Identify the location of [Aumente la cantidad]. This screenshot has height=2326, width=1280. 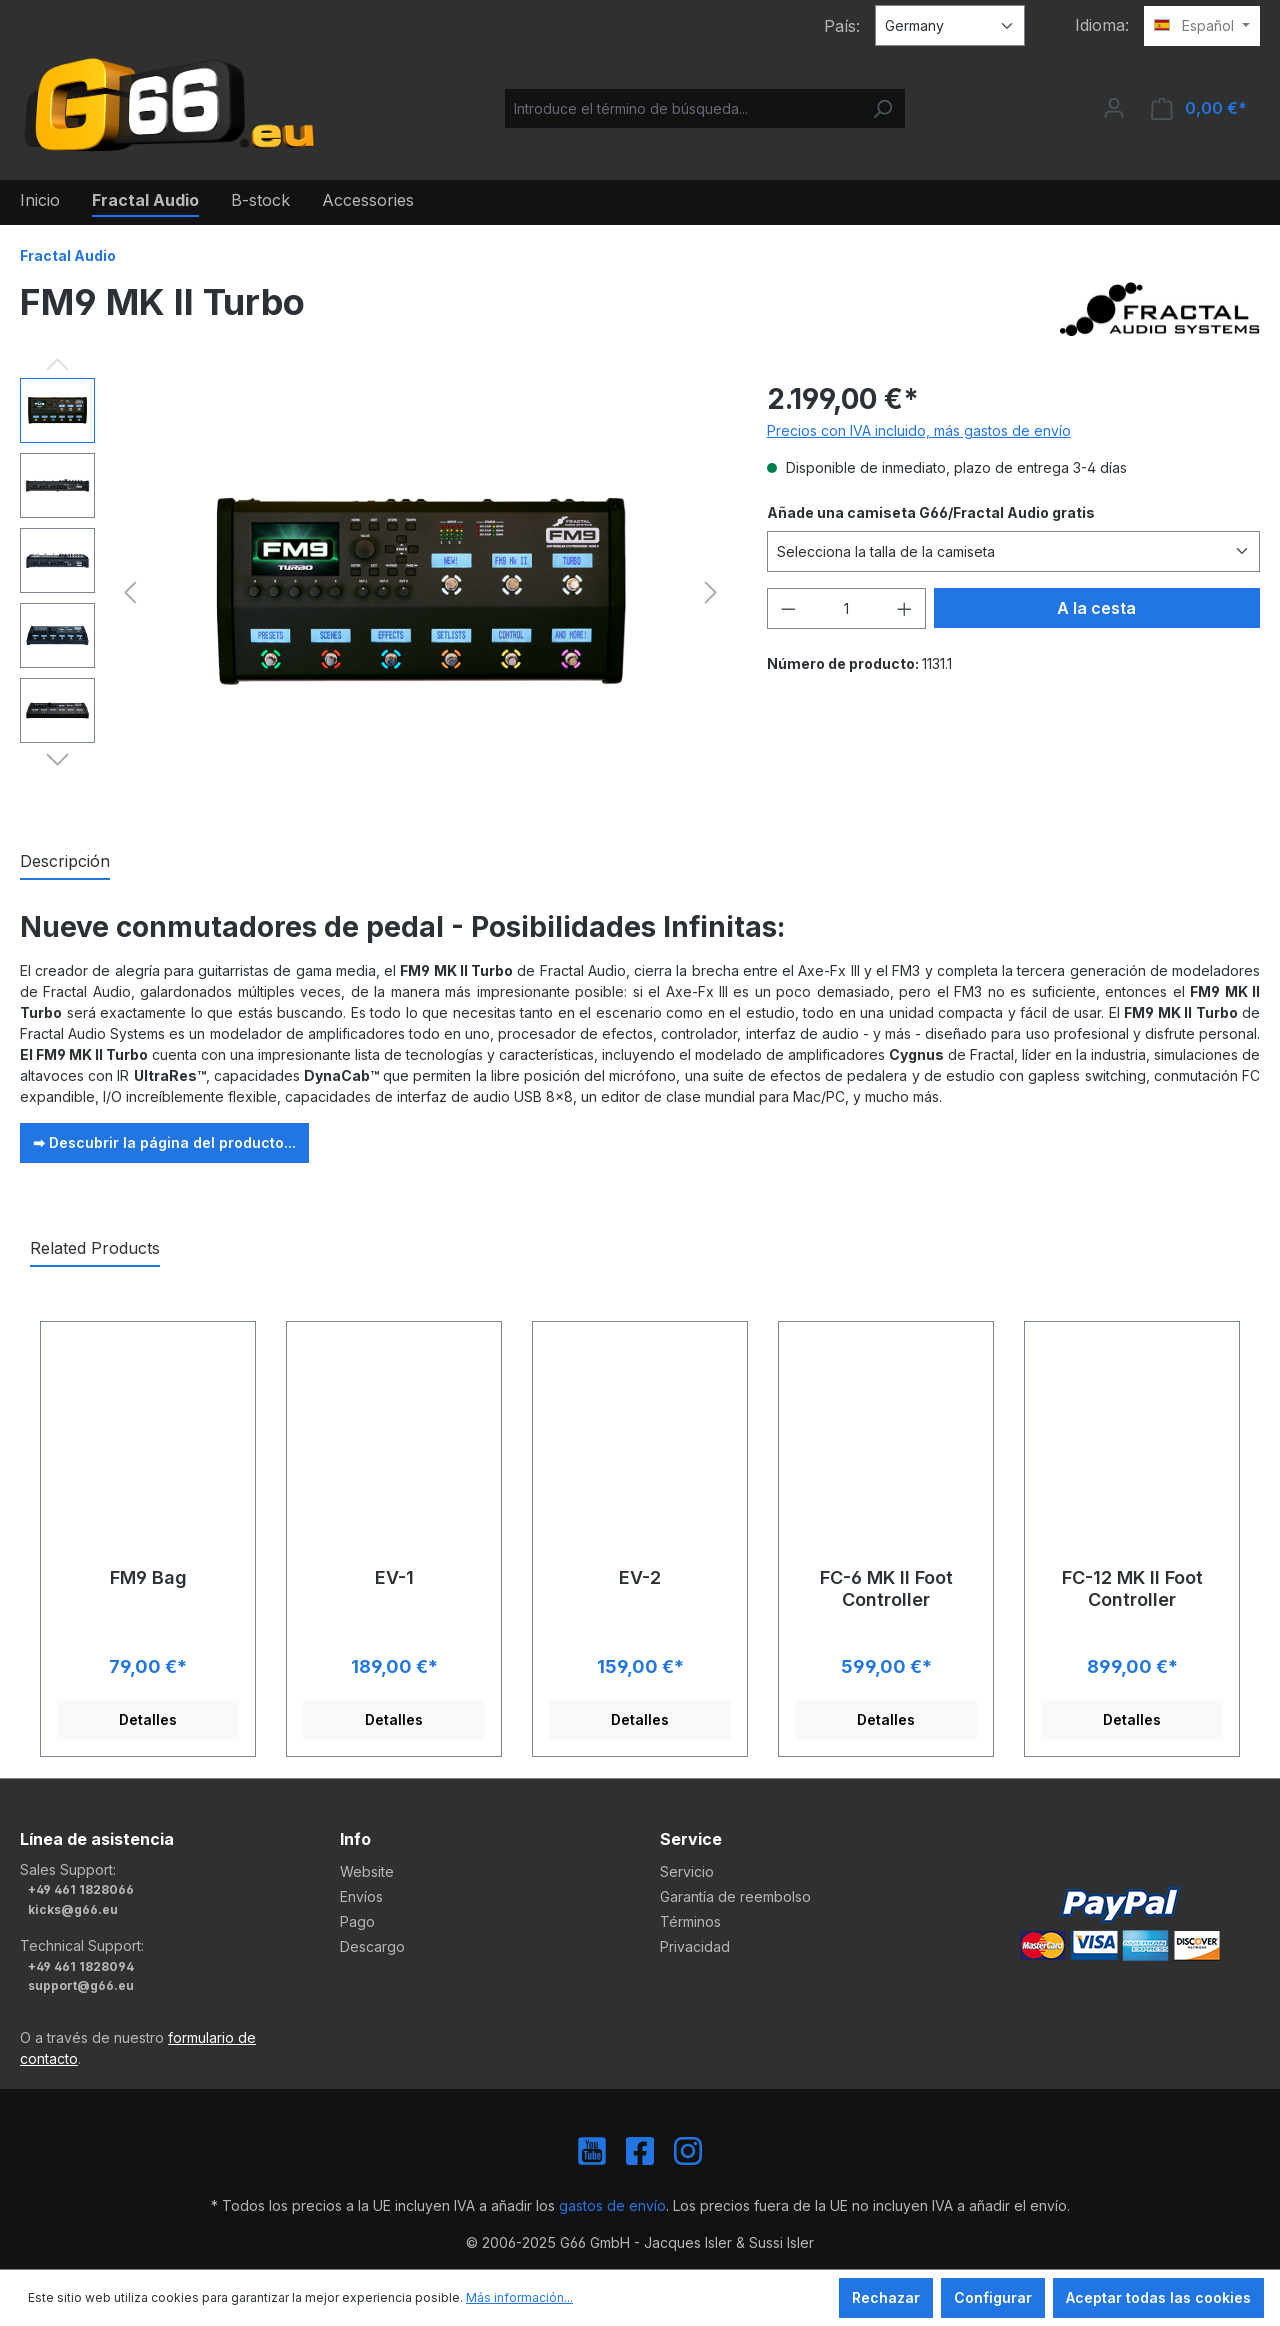
(905, 608).